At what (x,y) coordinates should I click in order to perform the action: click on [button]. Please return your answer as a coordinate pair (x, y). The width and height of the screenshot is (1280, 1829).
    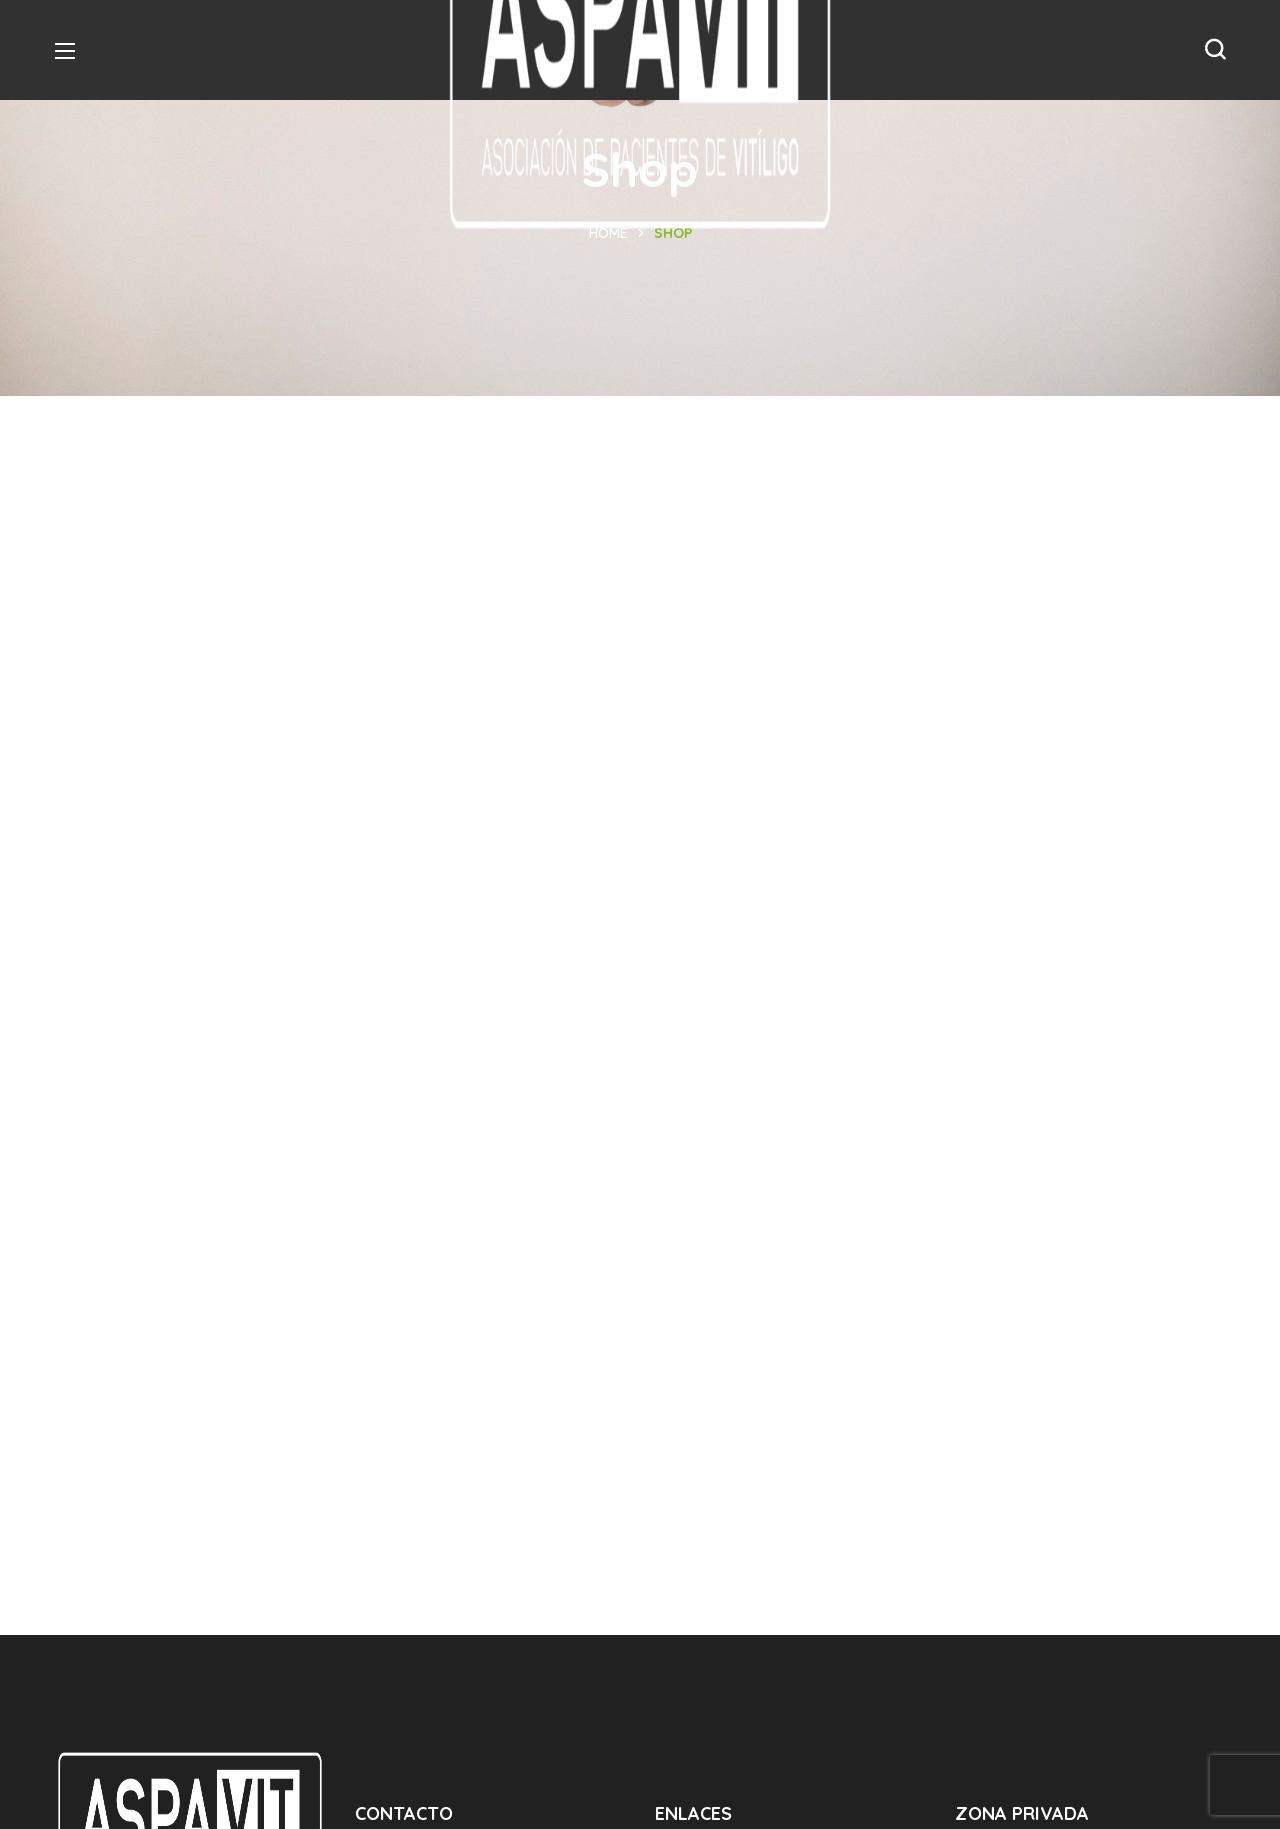
    Looking at the image, I should click on (1215, 50).